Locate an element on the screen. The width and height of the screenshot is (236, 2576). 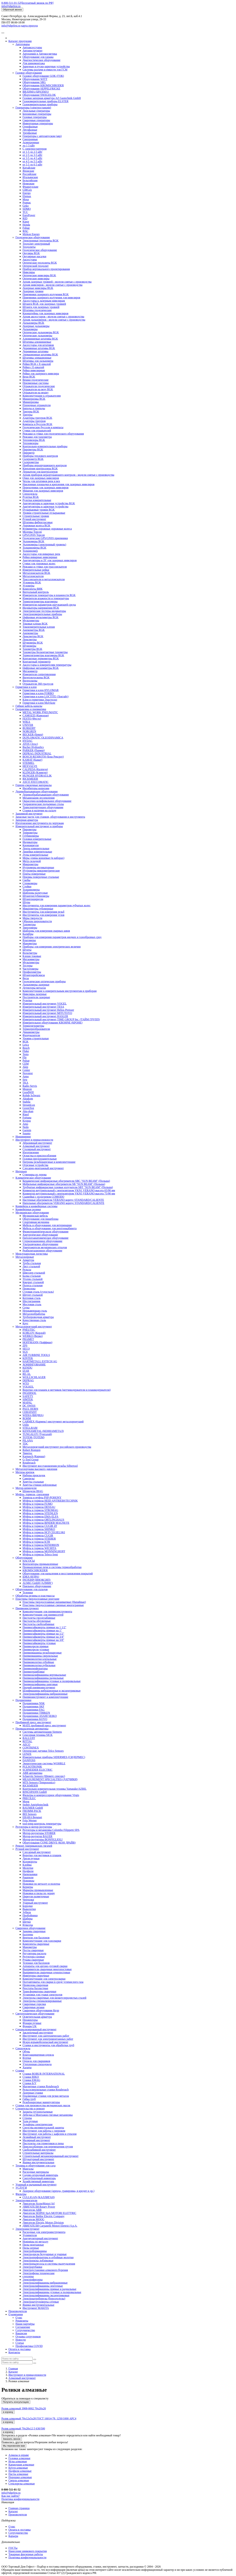
Пневмомолотки клепальные is located at coordinates (40, 1658).